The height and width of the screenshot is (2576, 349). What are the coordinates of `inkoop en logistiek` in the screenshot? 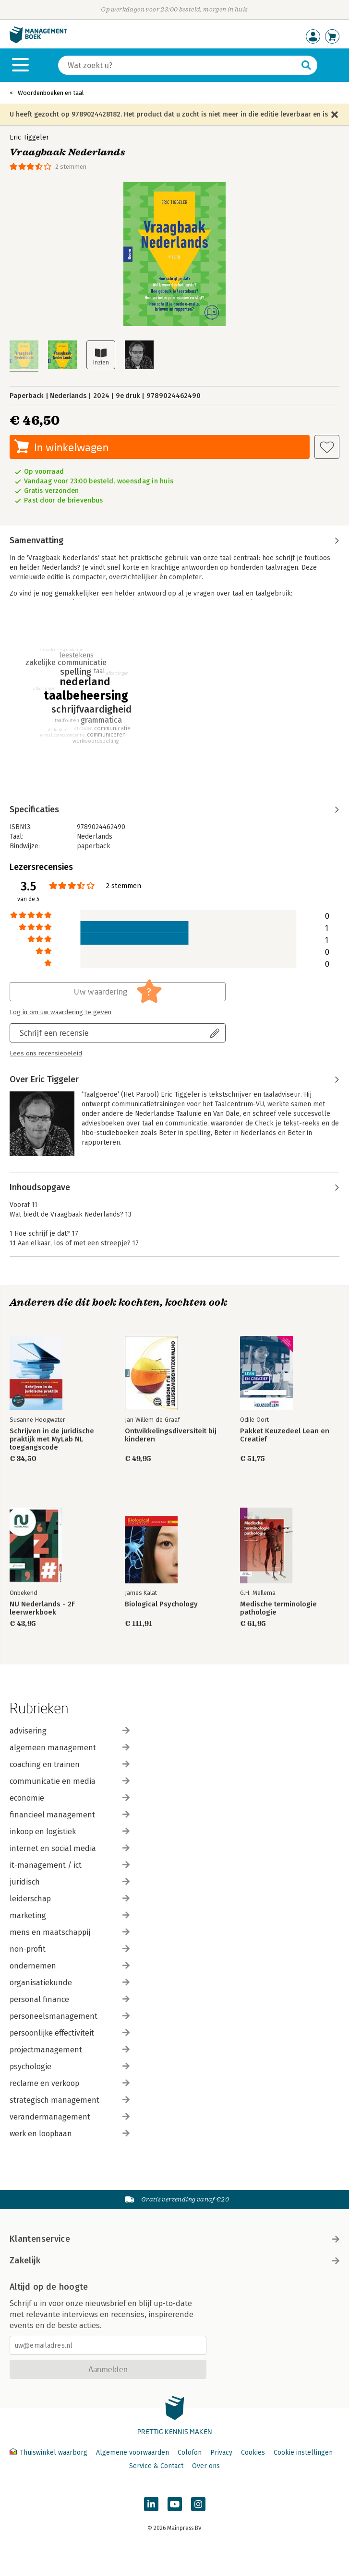 It's located at (70, 1831).